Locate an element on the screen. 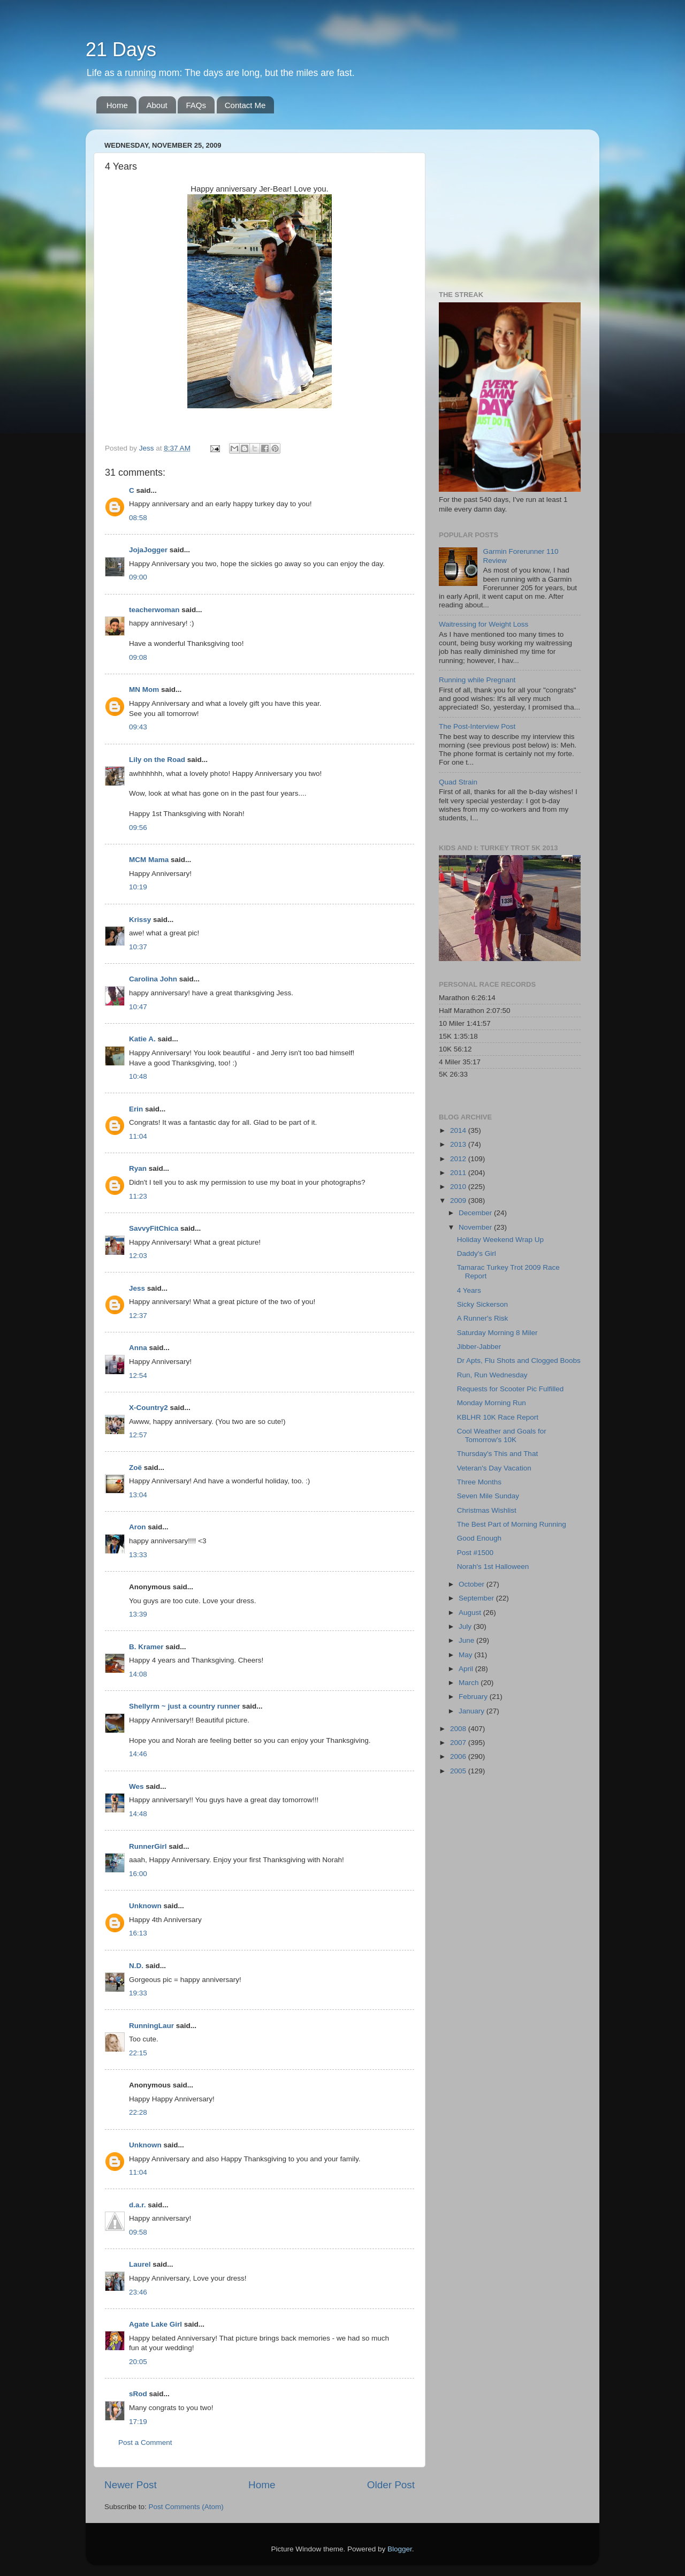 The image size is (685, 2576). Zoë is located at coordinates (135, 1468).